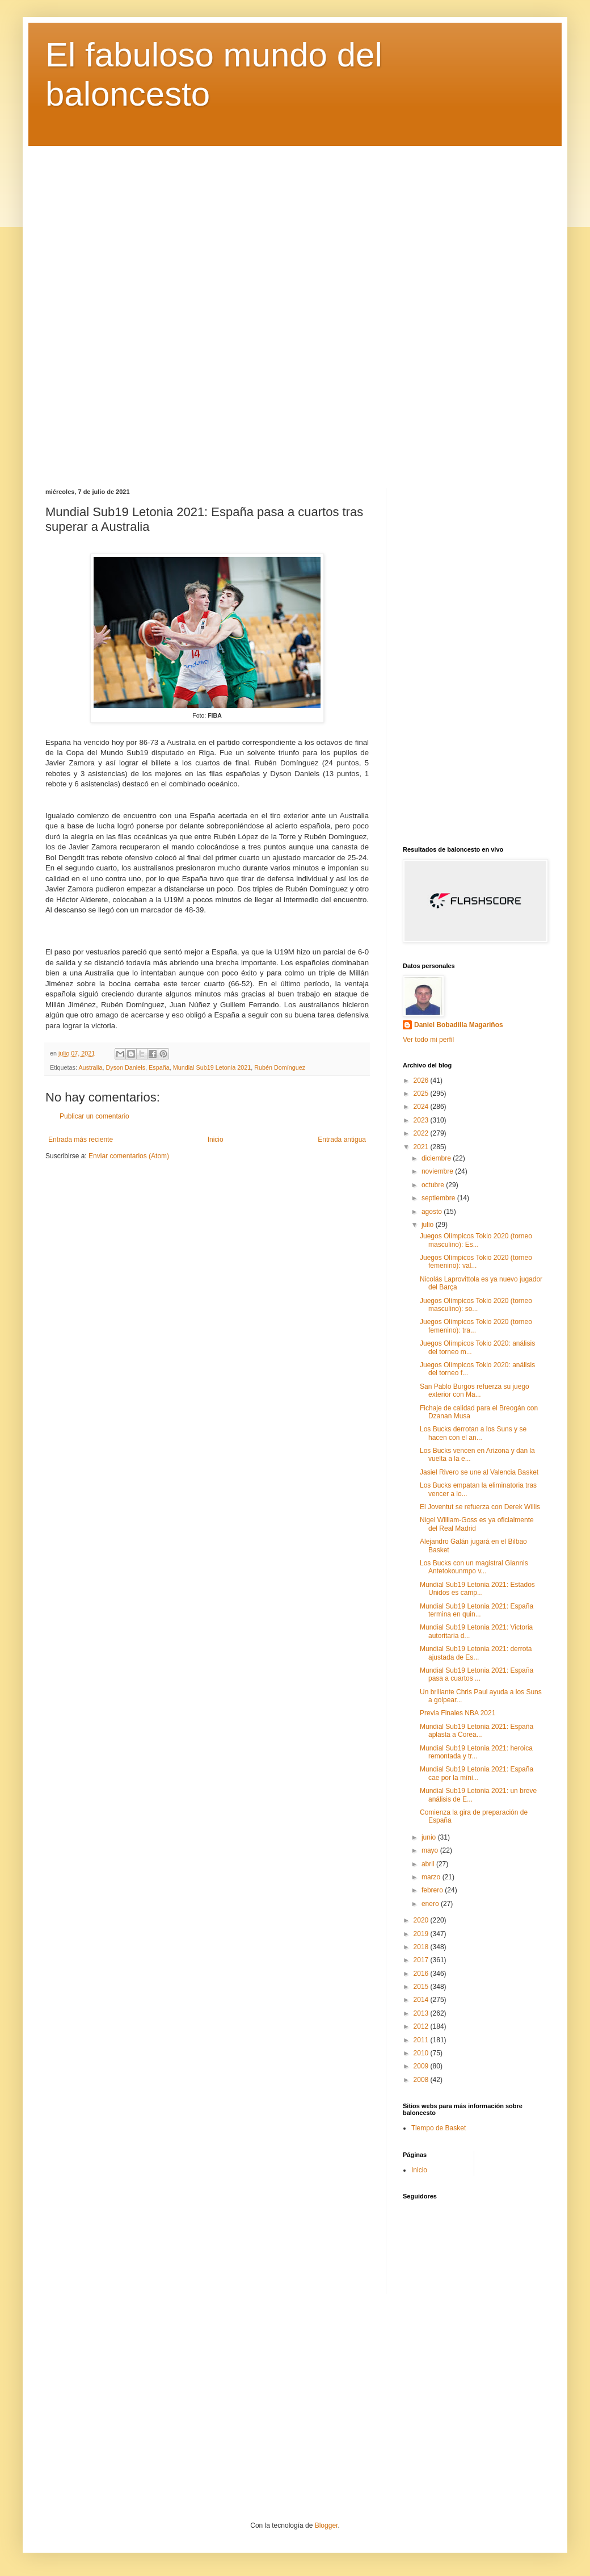 This screenshot has height=2576, width=590. What do you see at coordinates (422, 1120) in the screenshot?
I see `2023` at bounding box center [422, 1120].